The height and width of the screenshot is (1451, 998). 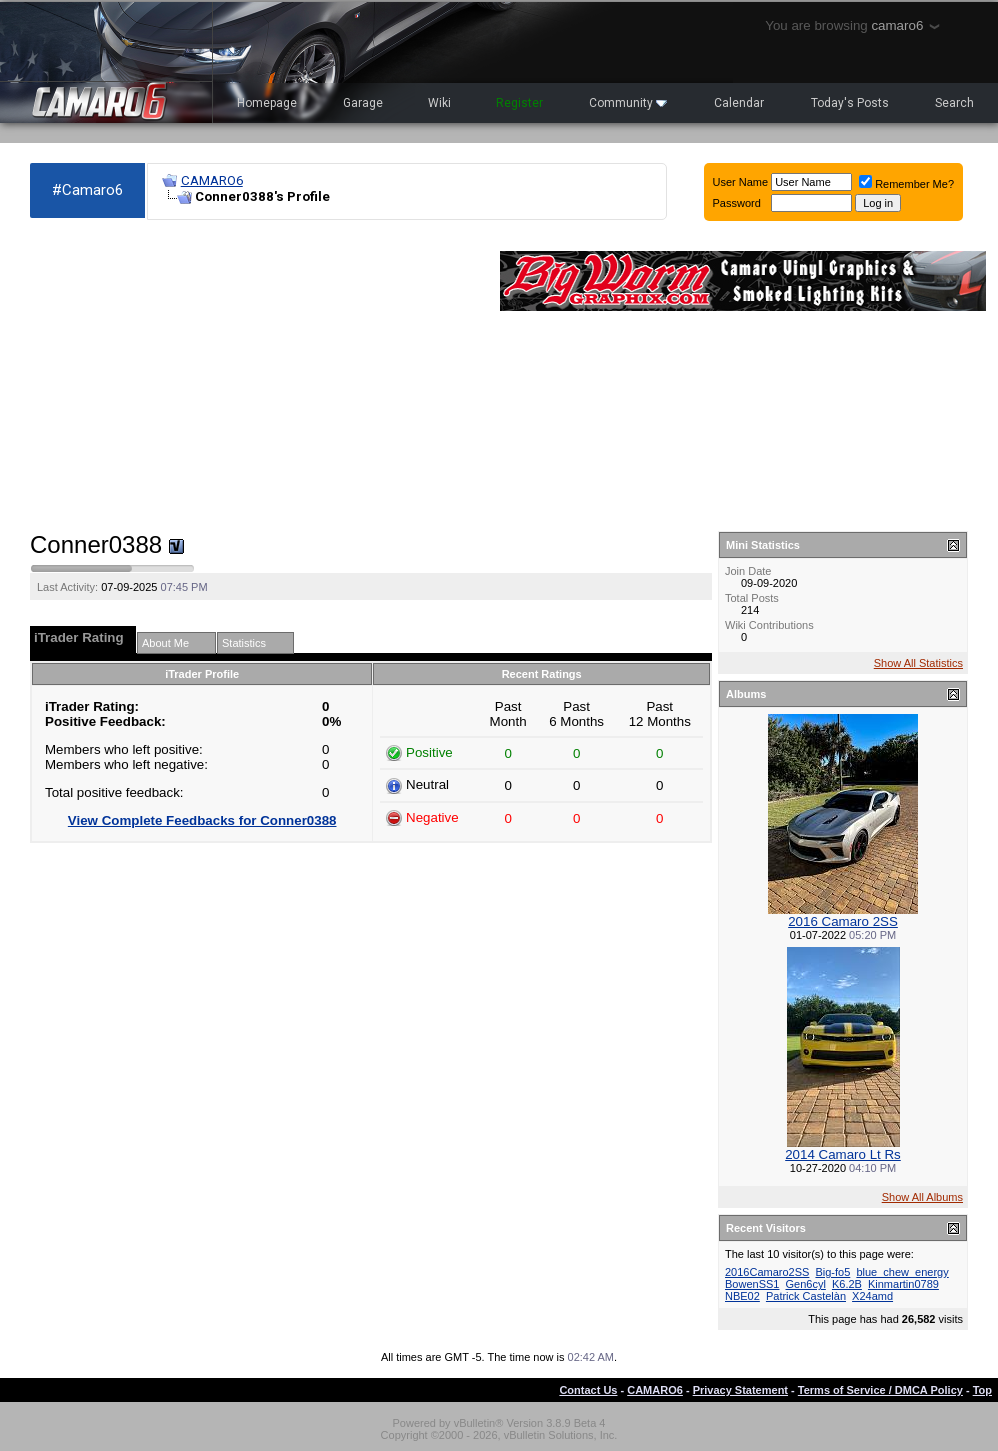 I want to click on NBE02, so click(x=742, y=1296).